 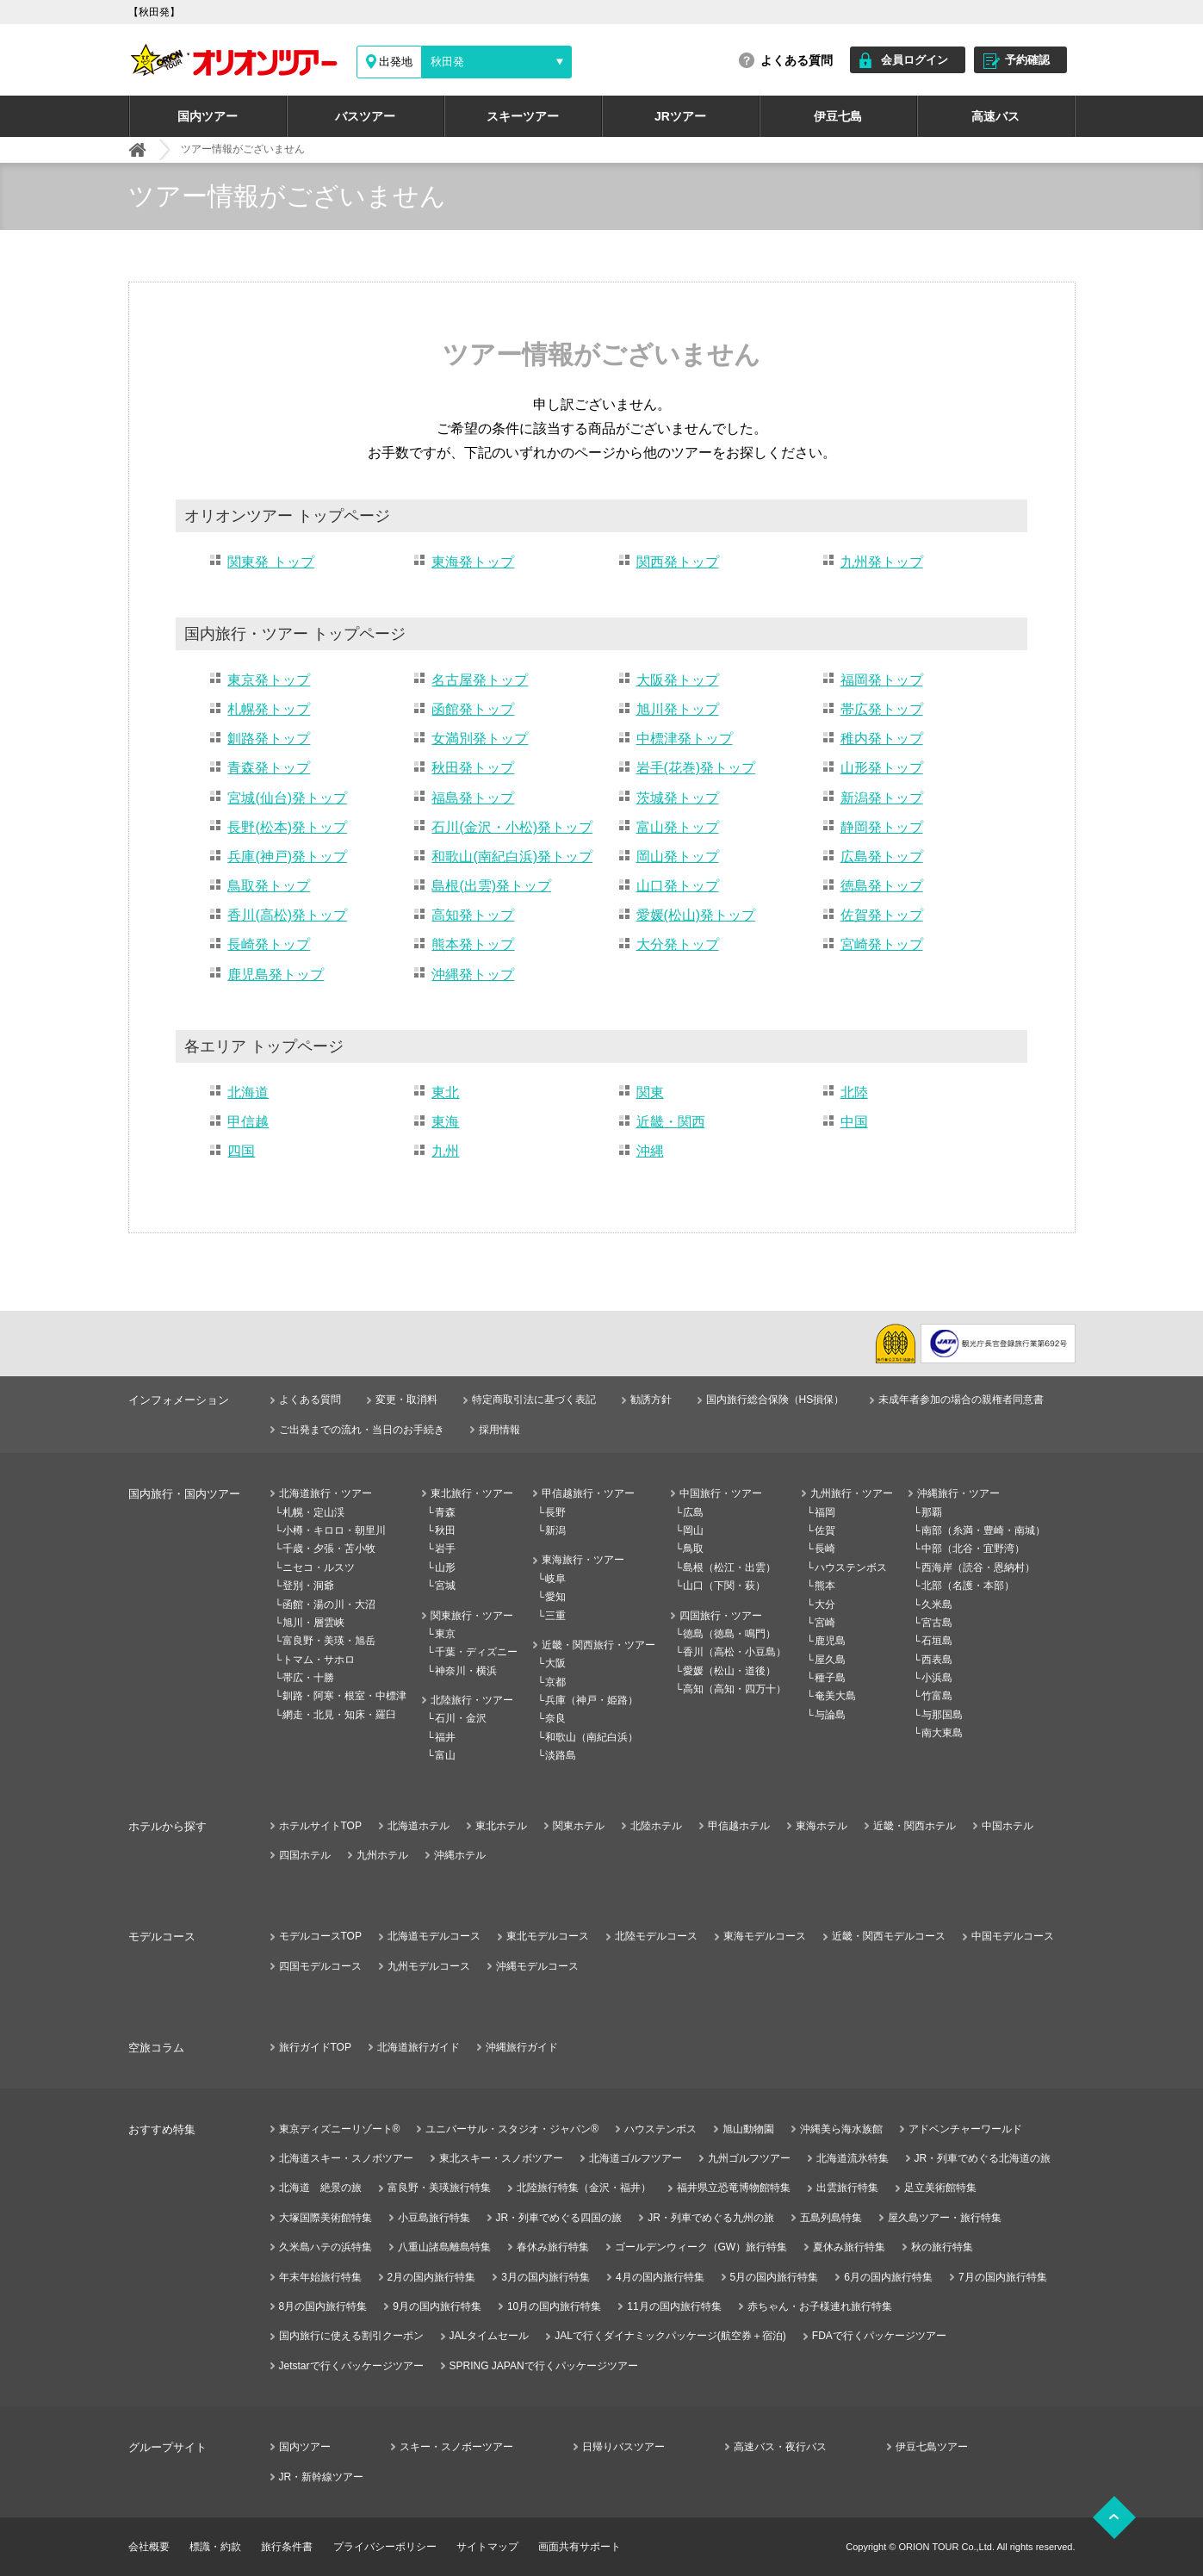 What do you see at coordinates (268, 709) in the screenshot?
I see `札幌発トップ` at bounding box center [268, 709].